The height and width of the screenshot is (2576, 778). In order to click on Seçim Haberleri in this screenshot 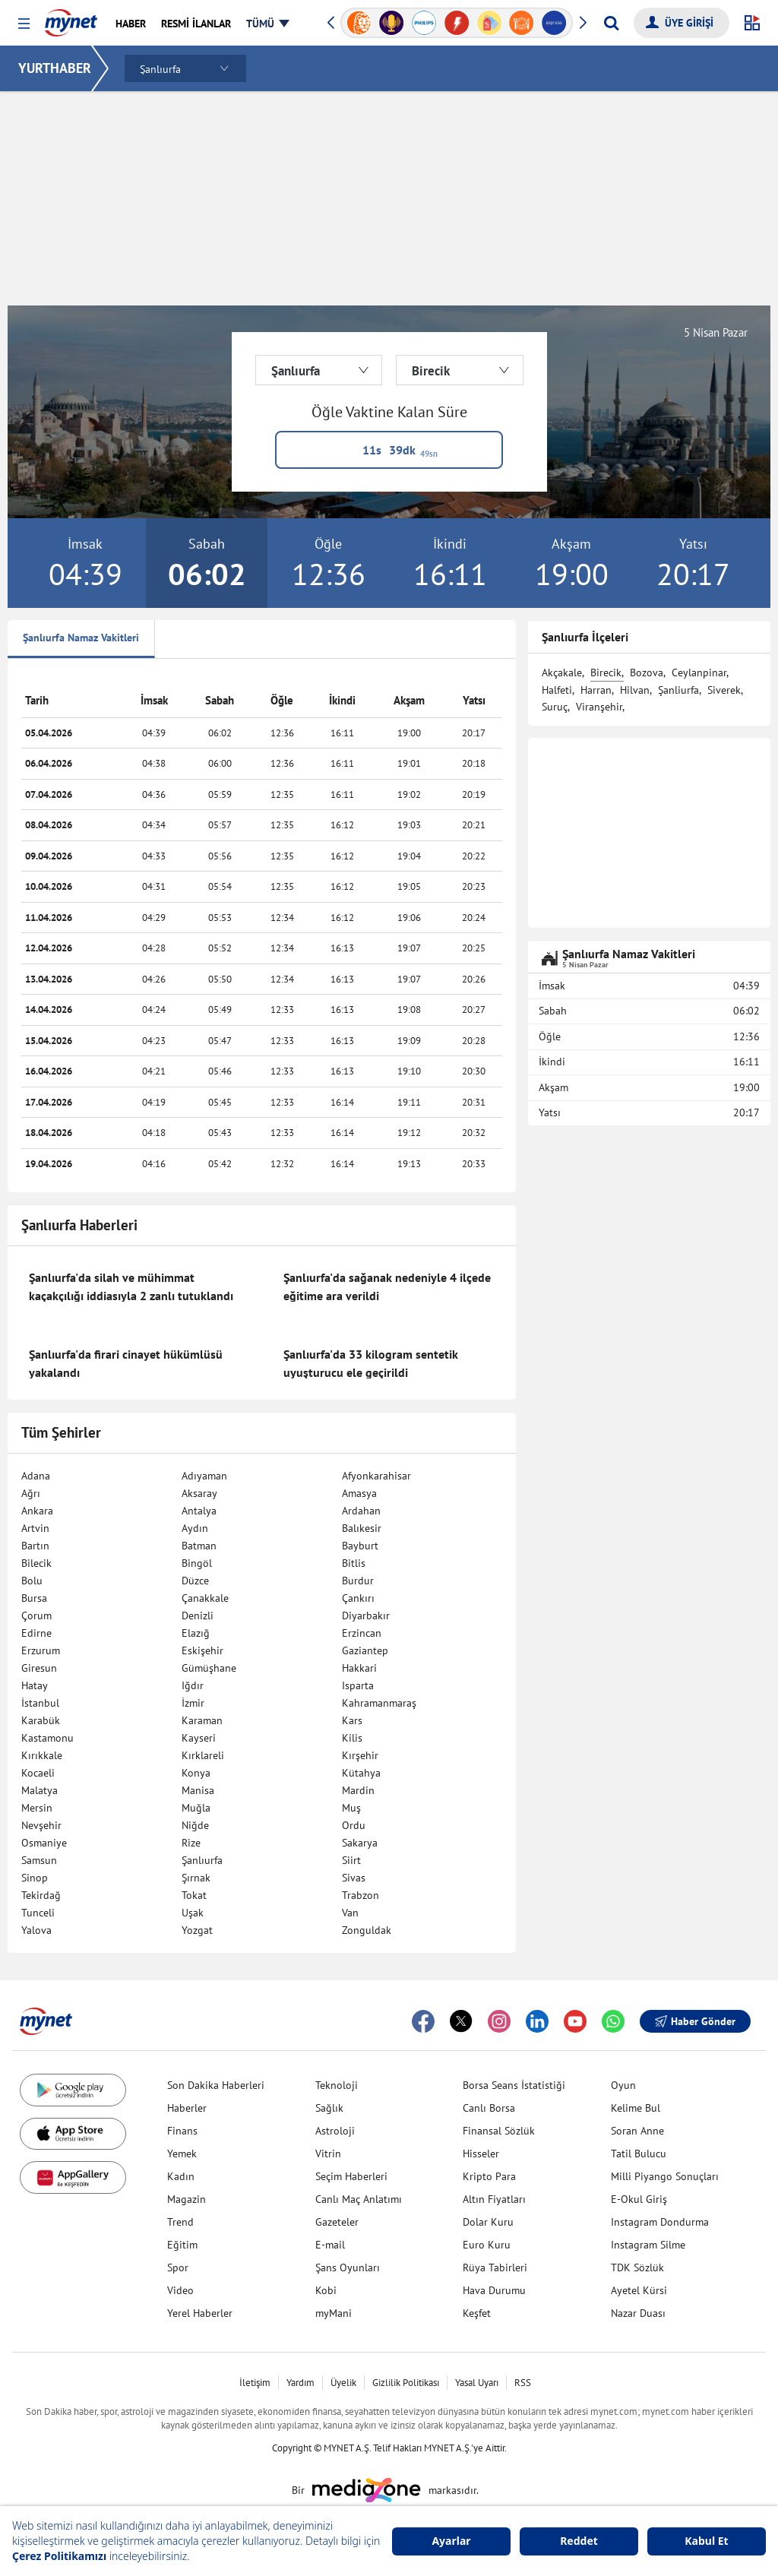, I will do `click(351, 2176)`.